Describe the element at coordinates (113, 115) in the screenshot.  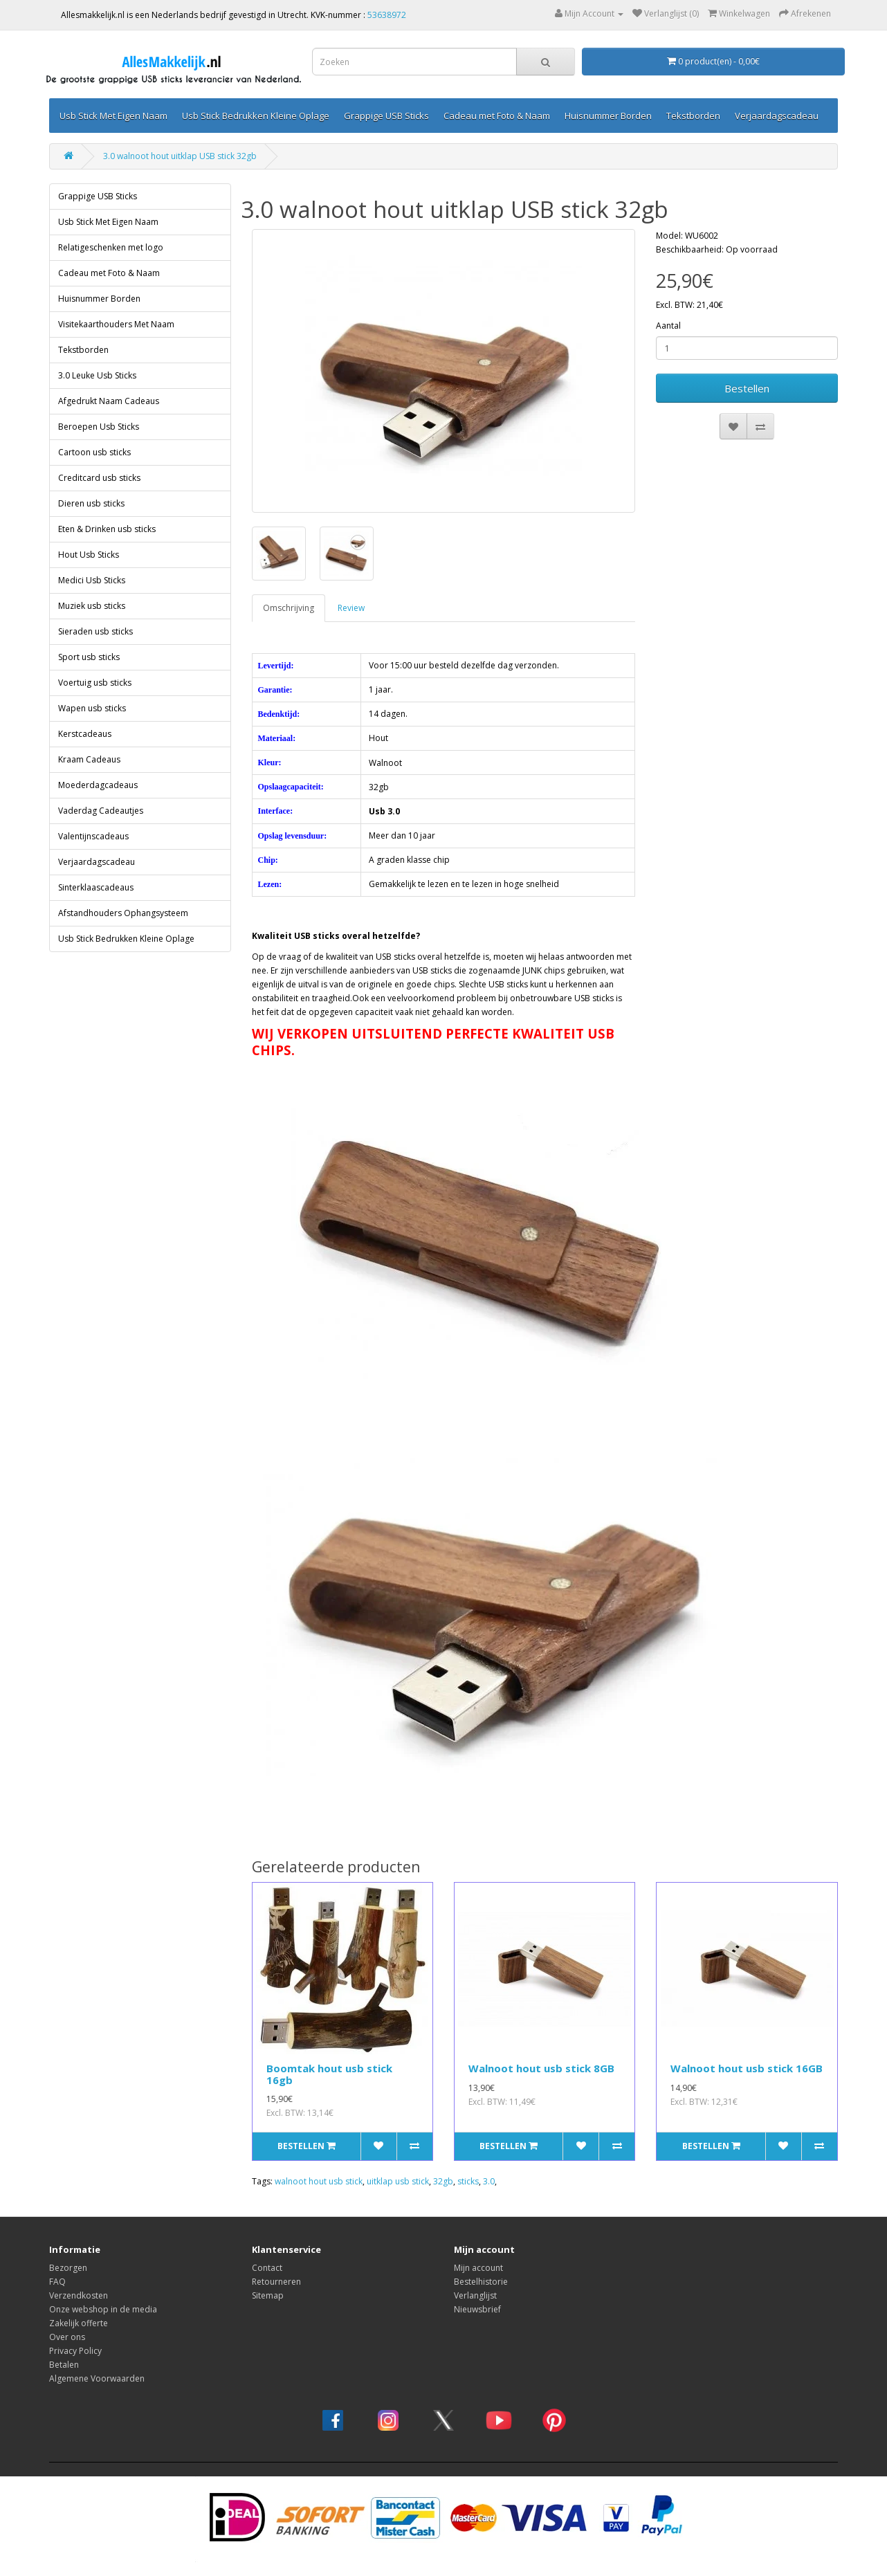
I see `Usb Stick Met Eigen Naam` at that location.